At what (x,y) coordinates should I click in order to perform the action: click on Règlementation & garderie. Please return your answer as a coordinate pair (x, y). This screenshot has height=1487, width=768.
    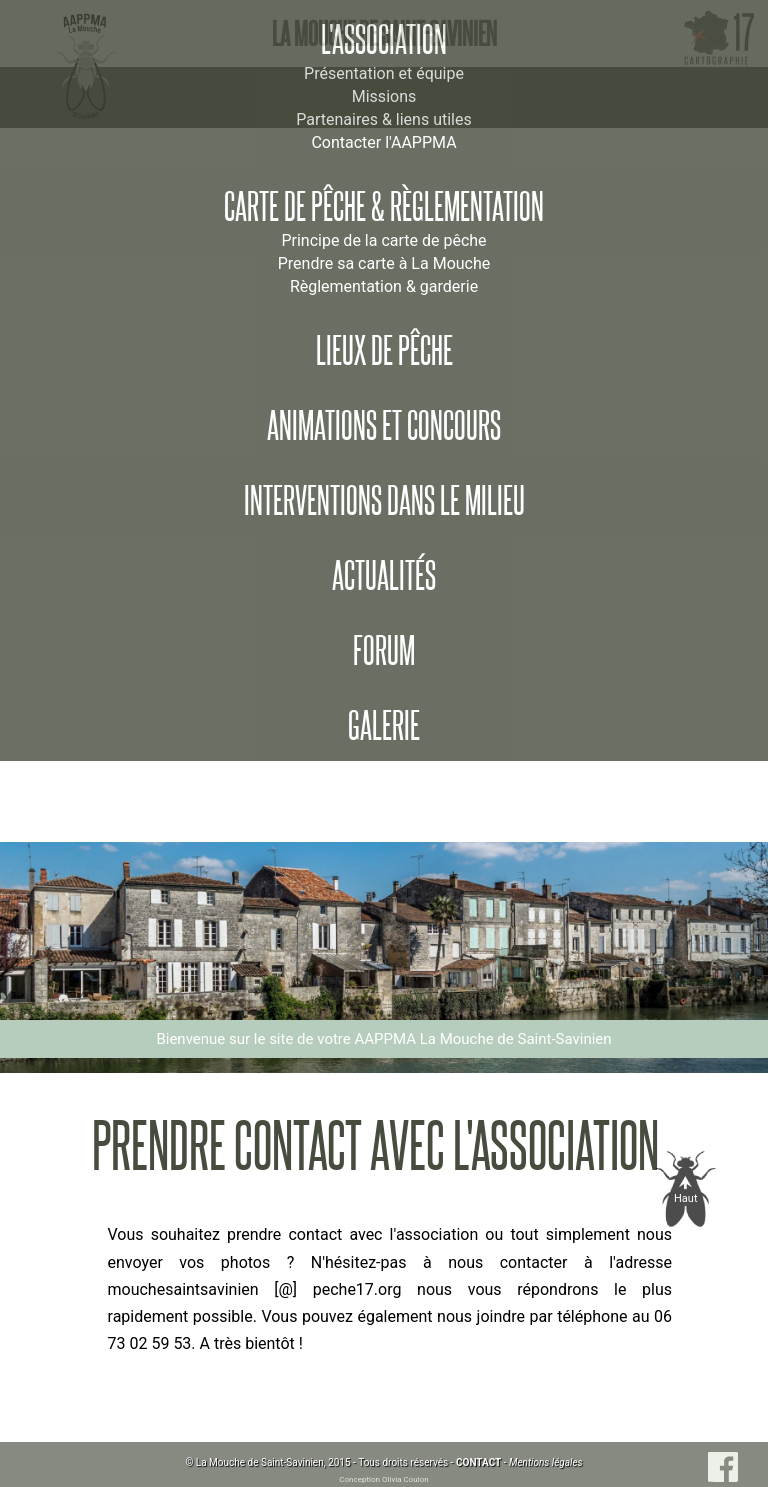
    Looking at the image, I should click on (384, 286).